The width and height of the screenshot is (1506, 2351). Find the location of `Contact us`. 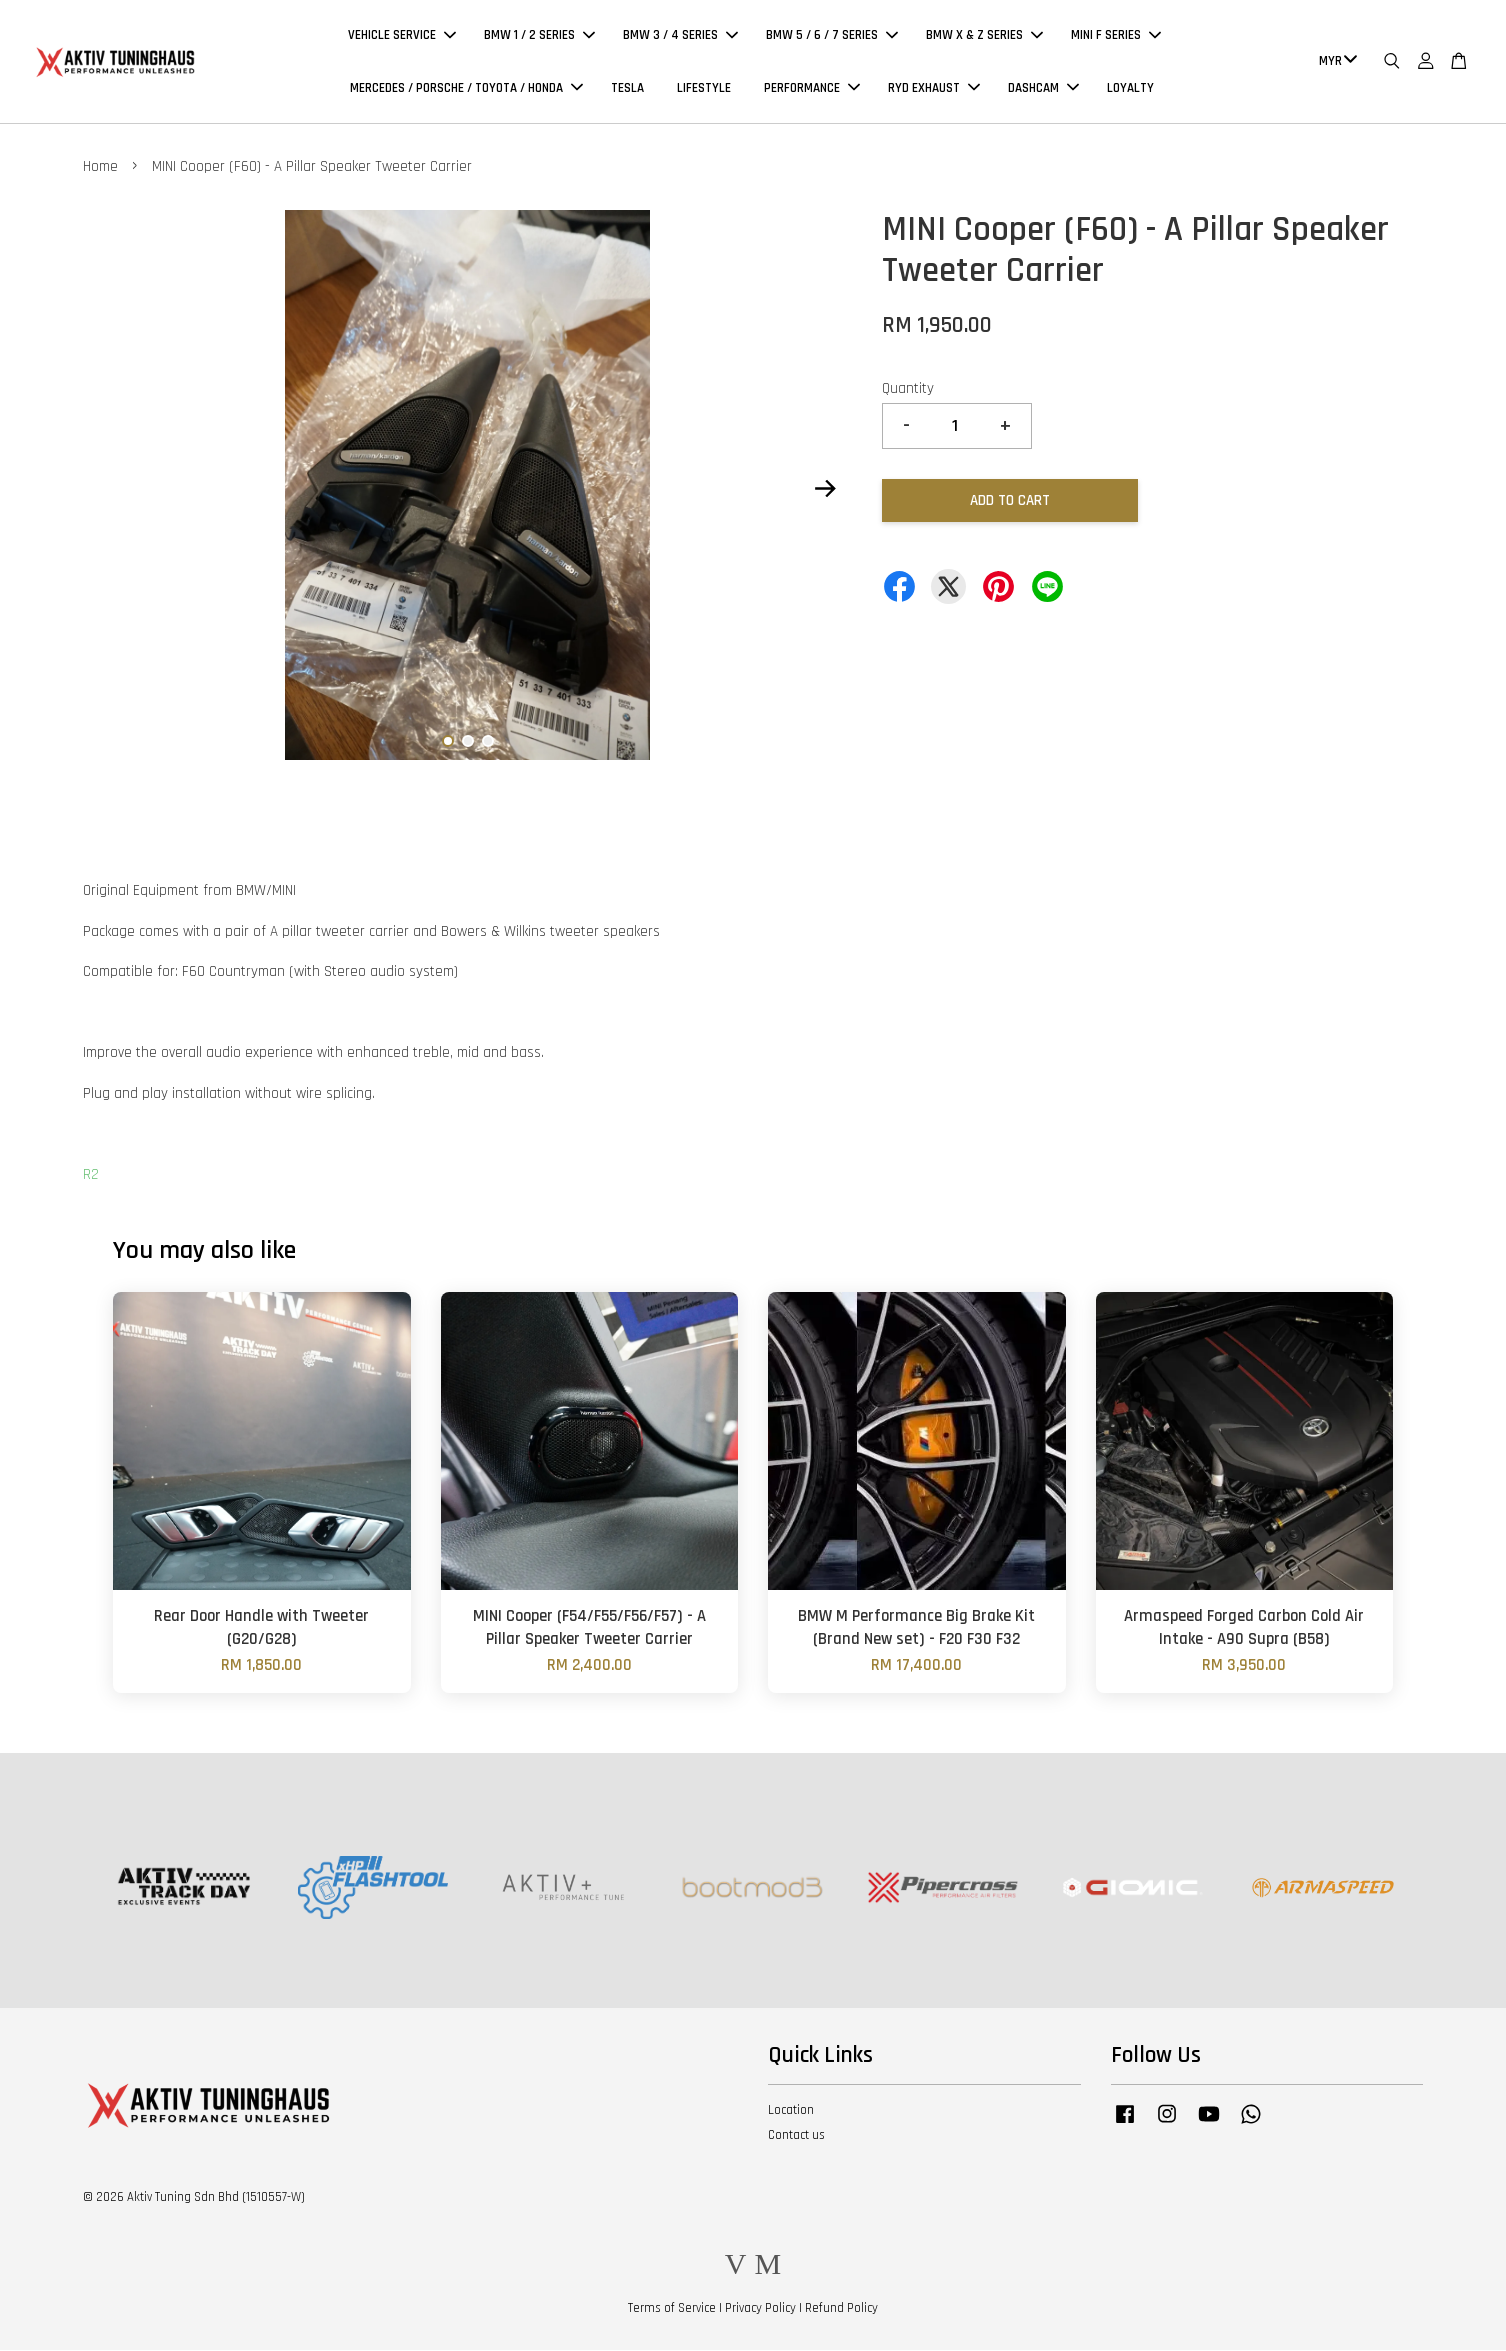

Contact us is located at coordinates (796, 2136).